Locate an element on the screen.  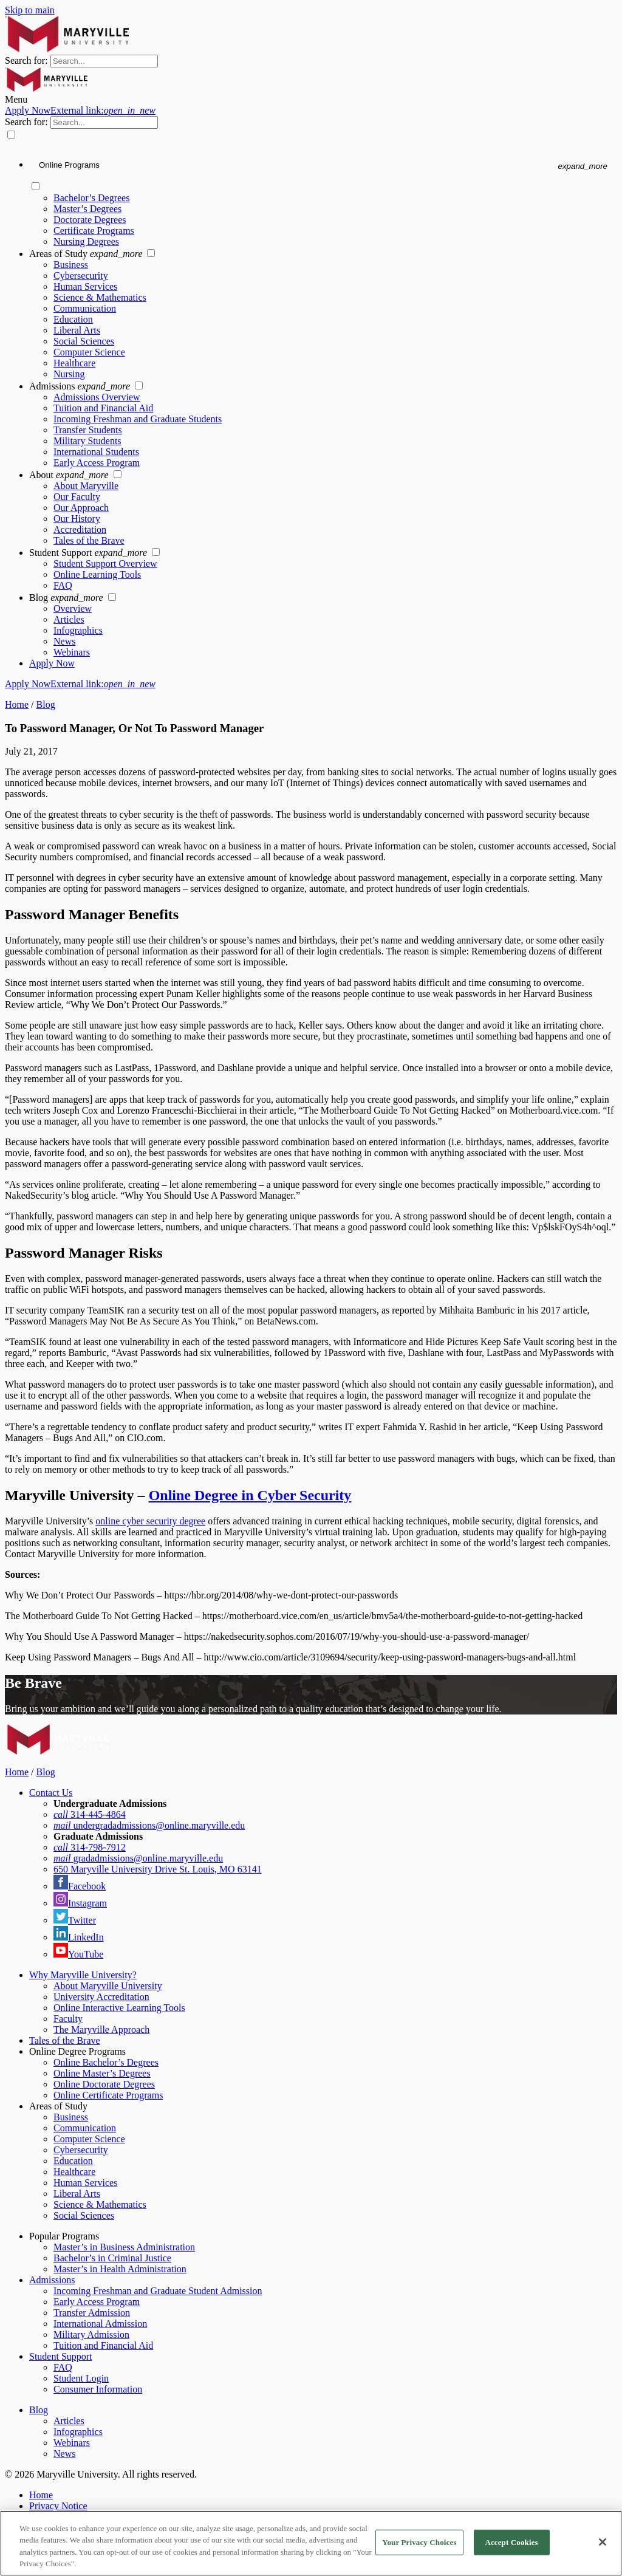
Student Support Overview is located at coordinates (105, 563).